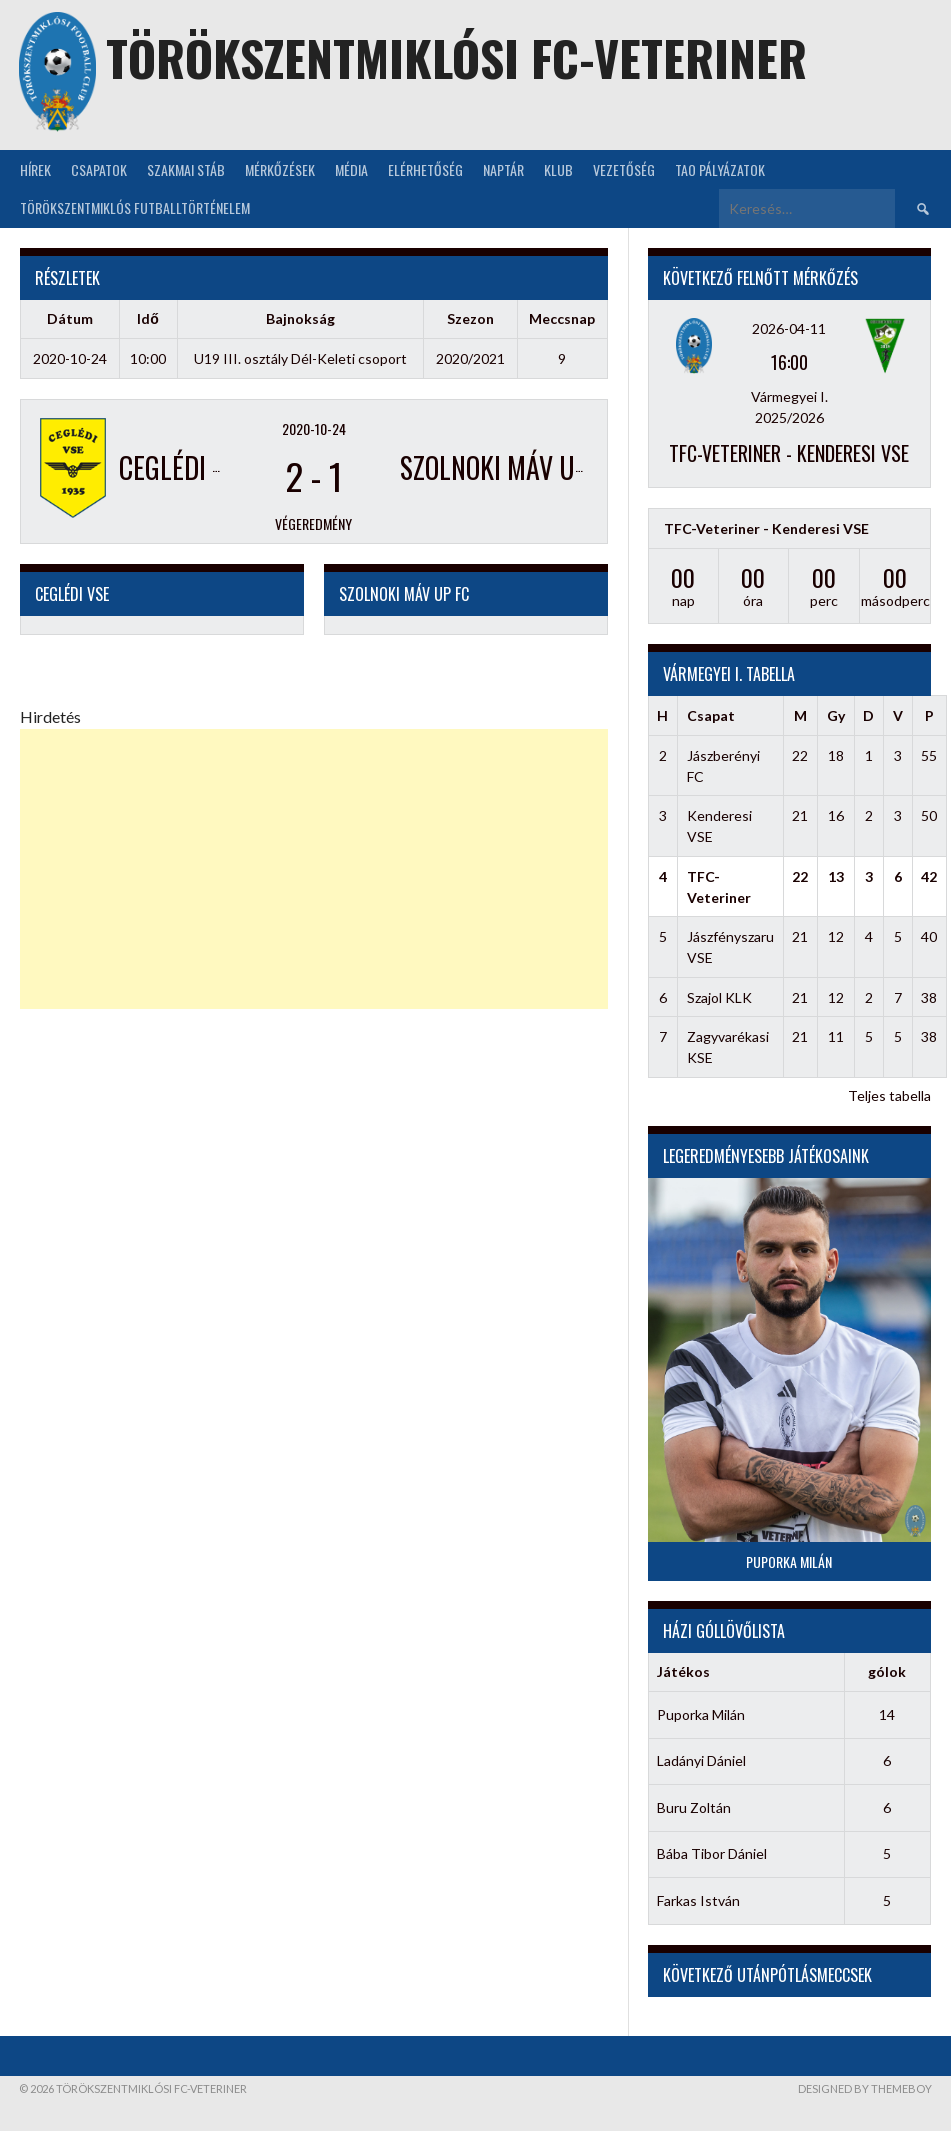  Describe the element at coordinates (186, 169) in the screenshot. I see `Szakmai stáb` at that location.